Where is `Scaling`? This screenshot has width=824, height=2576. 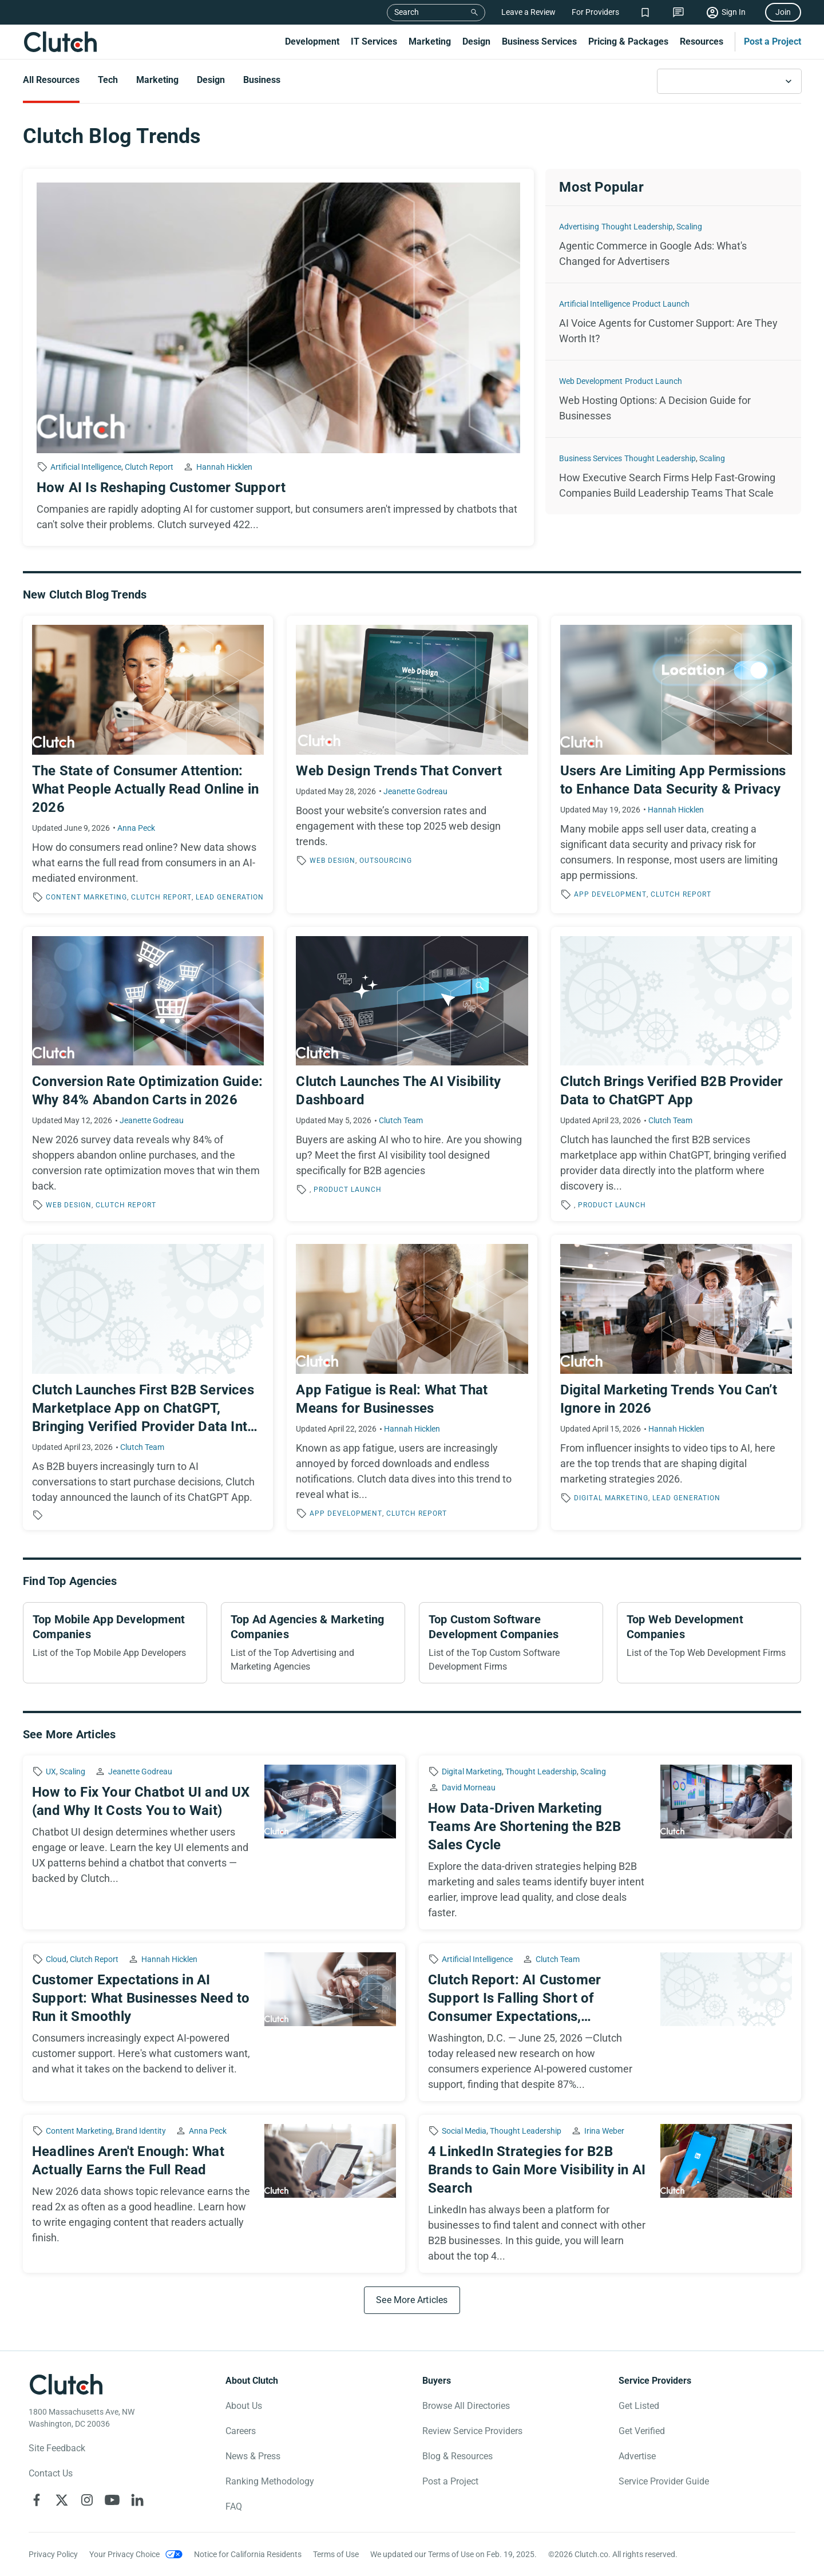 Scaling is located at coordinates (689, 226).